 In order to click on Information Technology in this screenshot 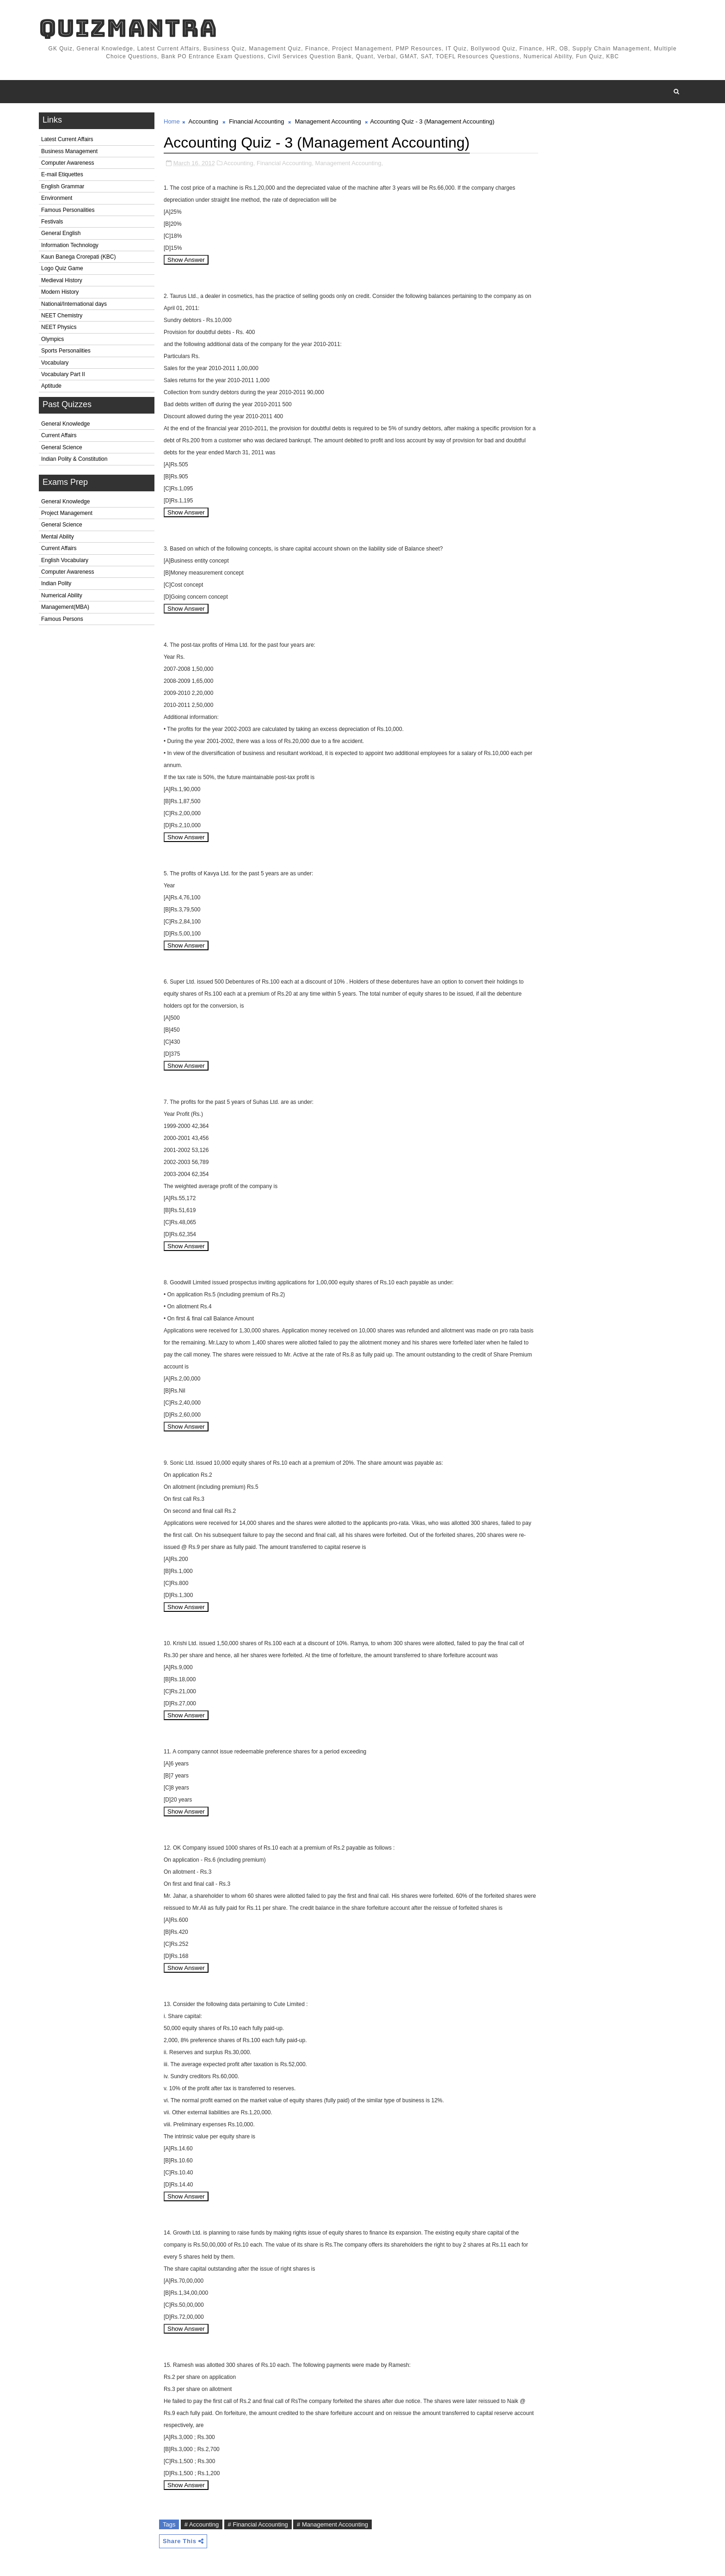, I will do `click(69, 245)`.